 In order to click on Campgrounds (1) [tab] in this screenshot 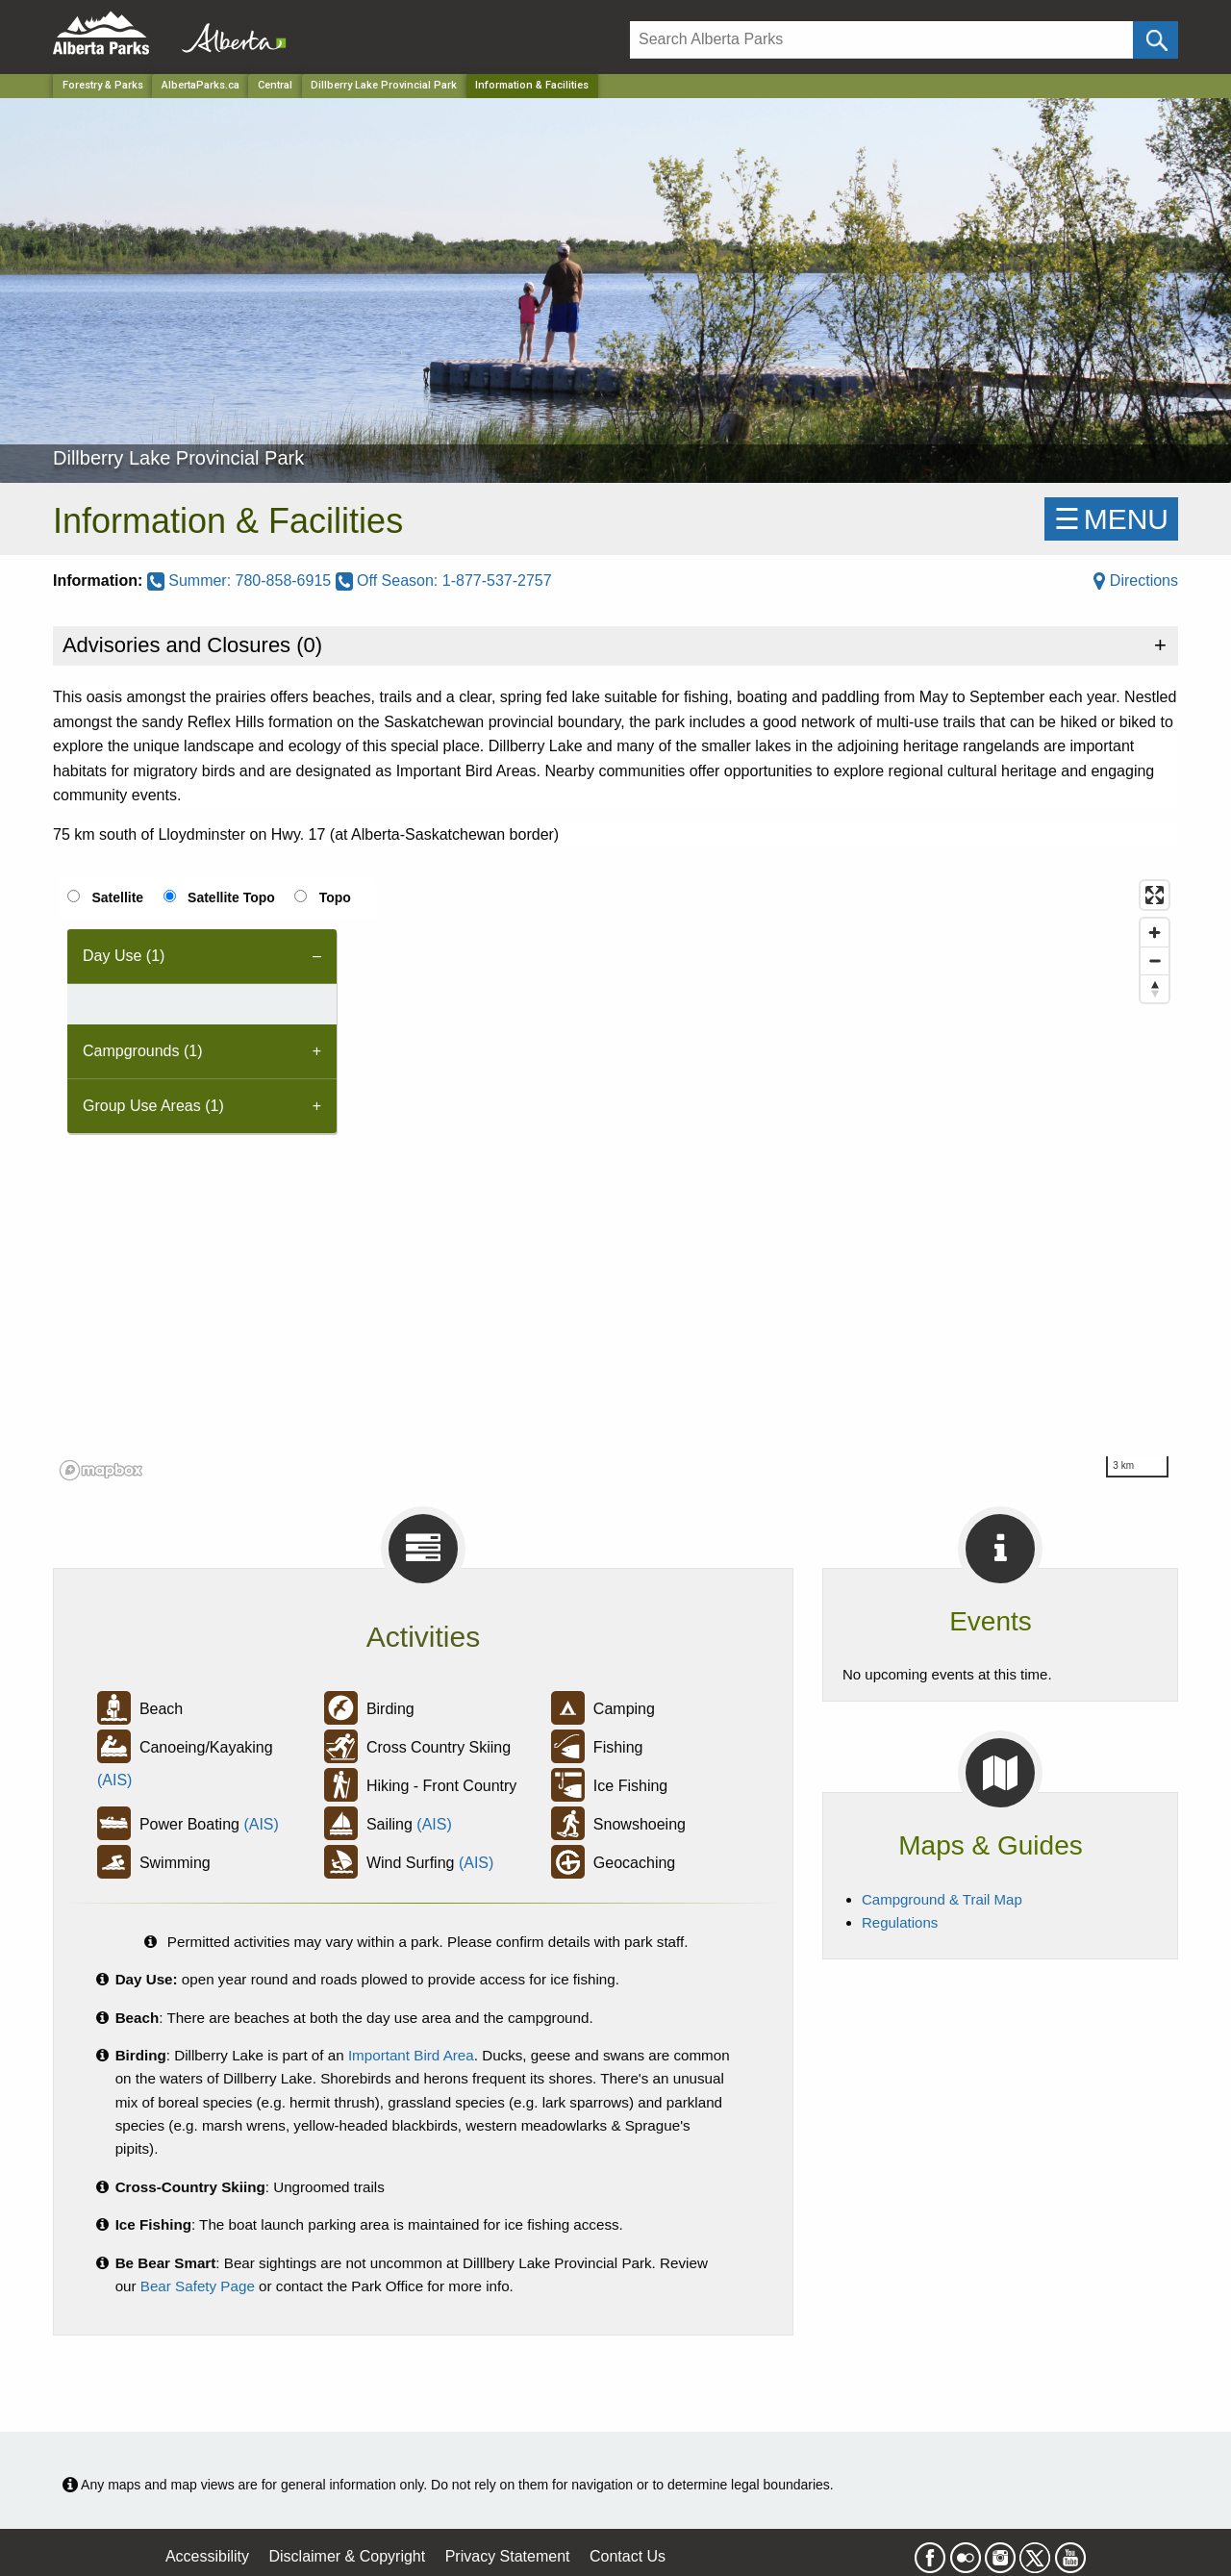, I will do `click(143, 1051)`.